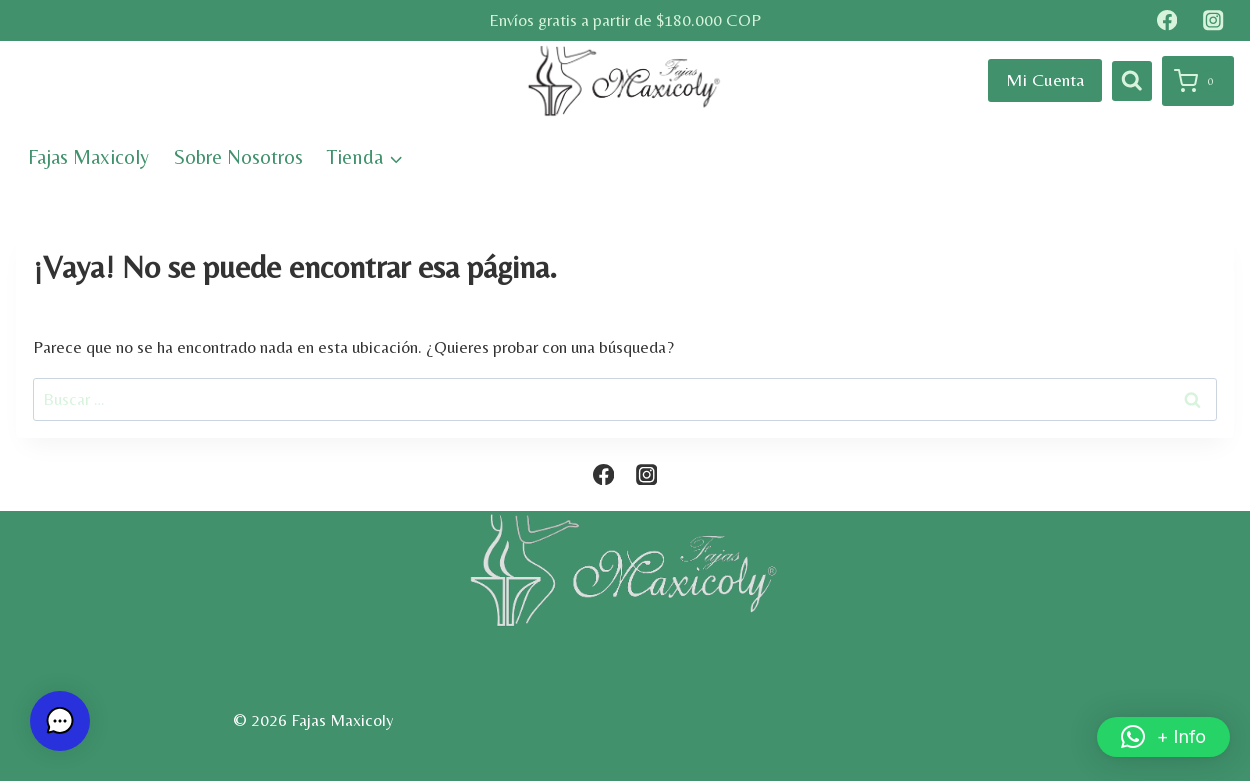 The image size is (1250, 781). I want to click on Mi Cuenta, so click(1045, 79).